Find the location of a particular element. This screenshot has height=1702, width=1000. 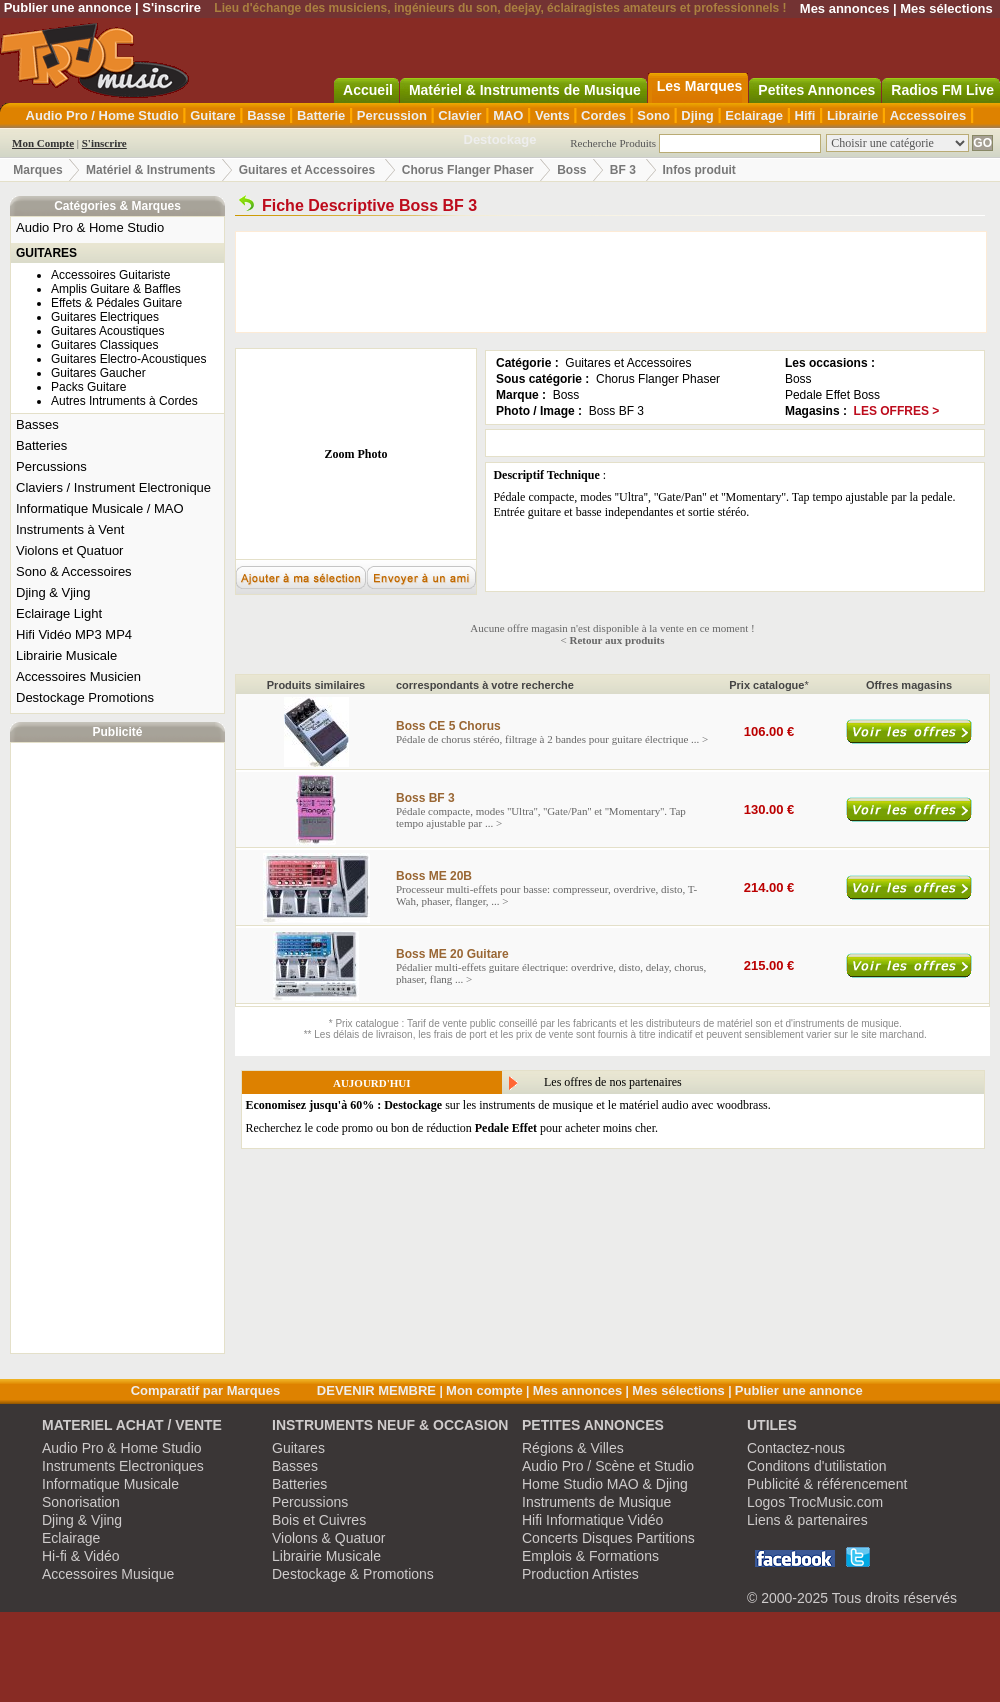

Djing & Vjing is located at coordinates (53, 592).